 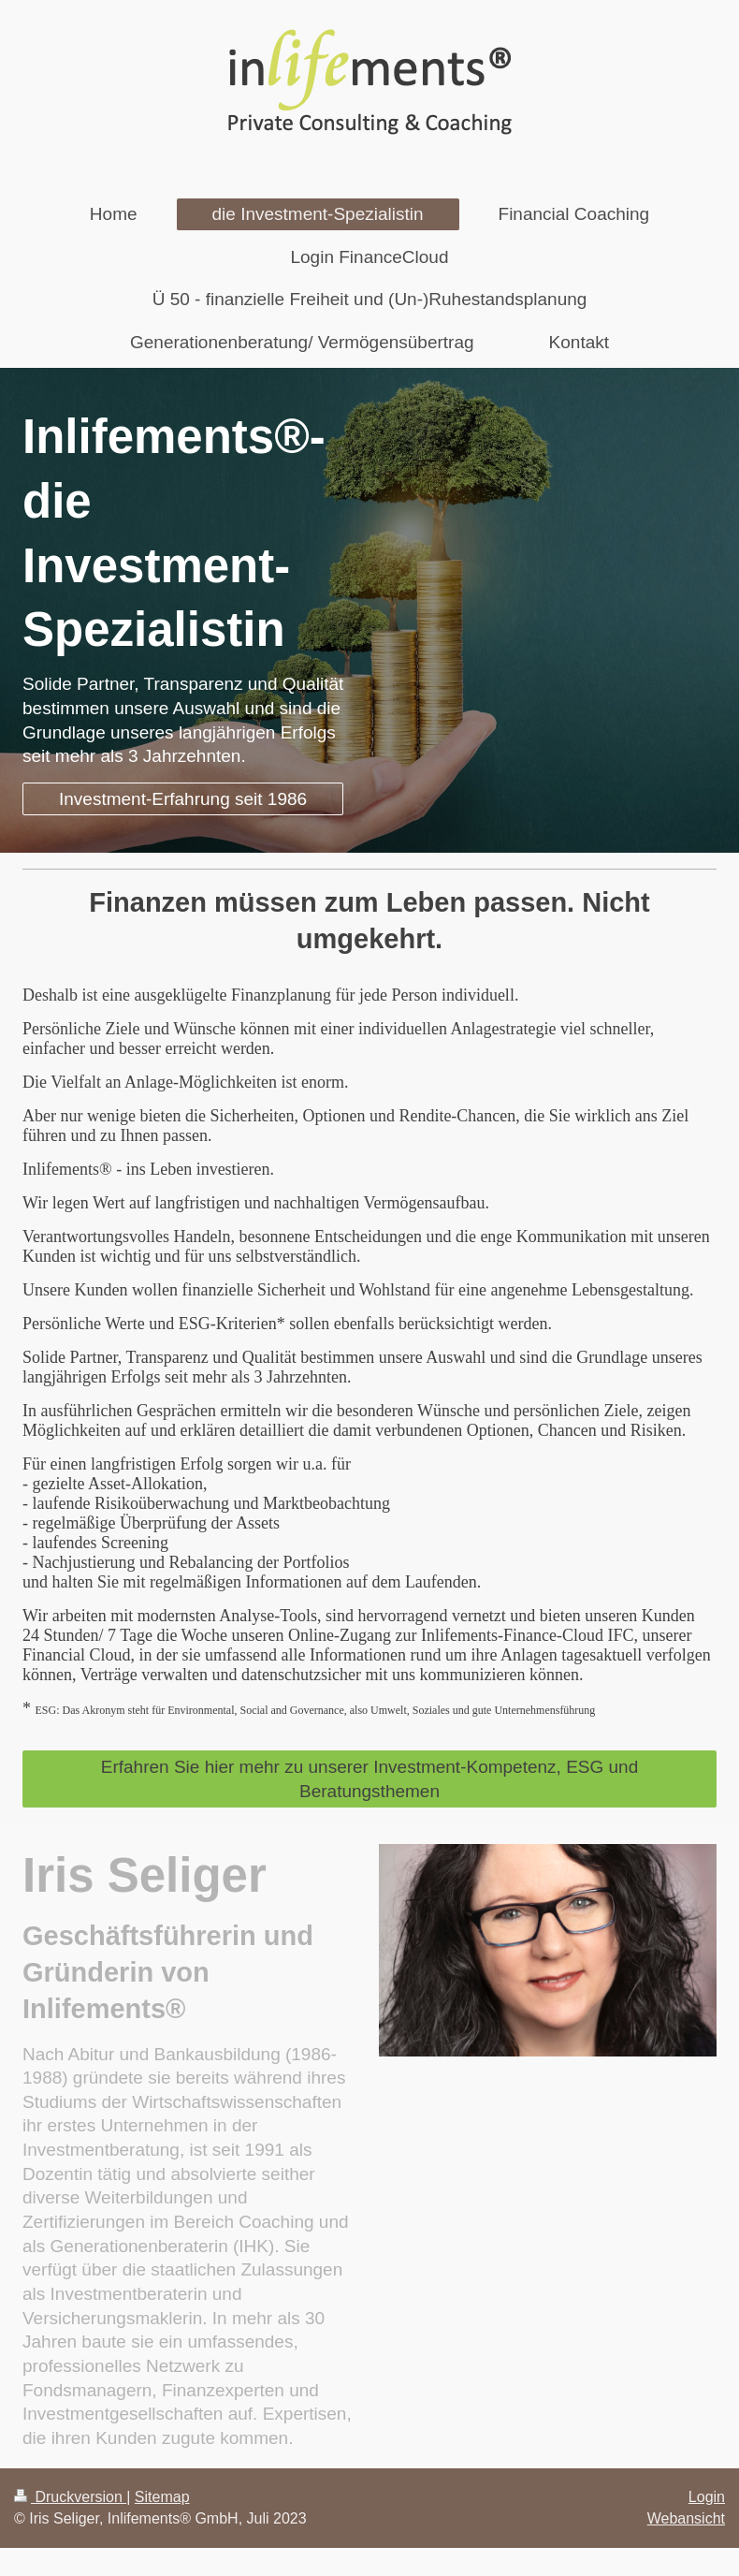 What do you see at coordinates (70, 2497) in the screenshot?
I see `Druckversion` at bounding box center [70, 2497].